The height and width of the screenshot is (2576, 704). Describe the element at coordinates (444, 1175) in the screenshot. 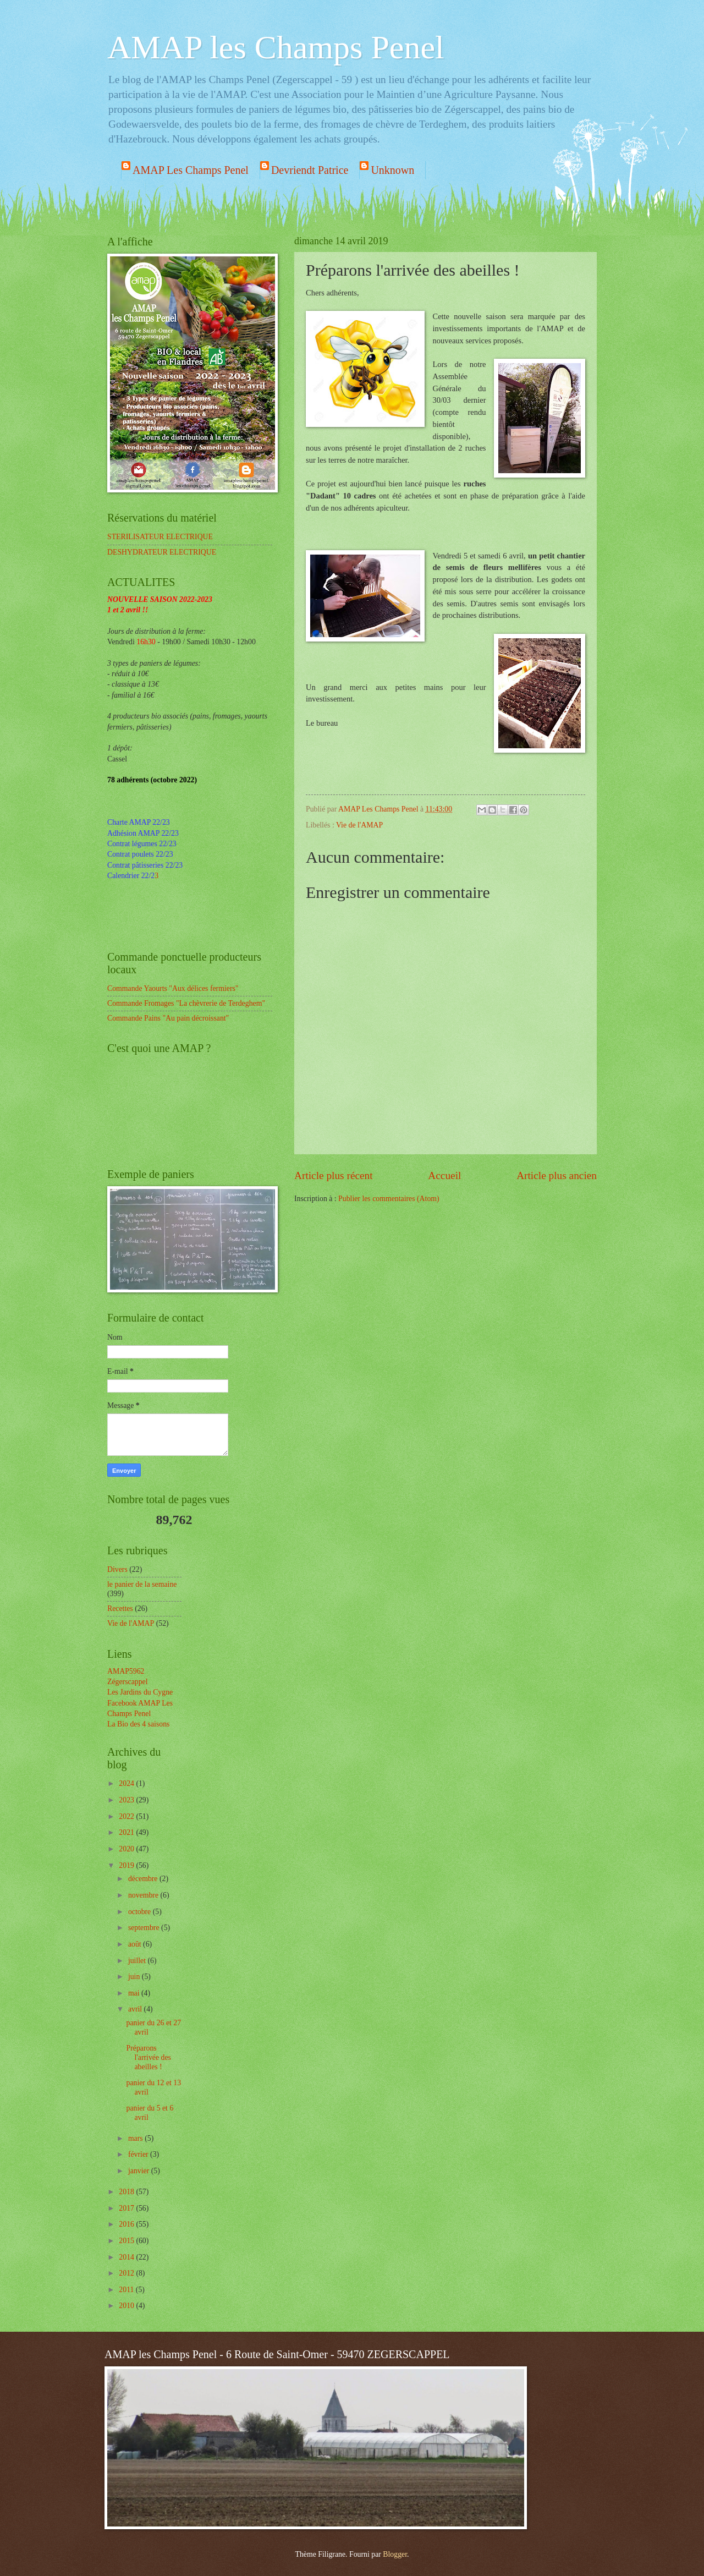

I see `Accueil` at that location.